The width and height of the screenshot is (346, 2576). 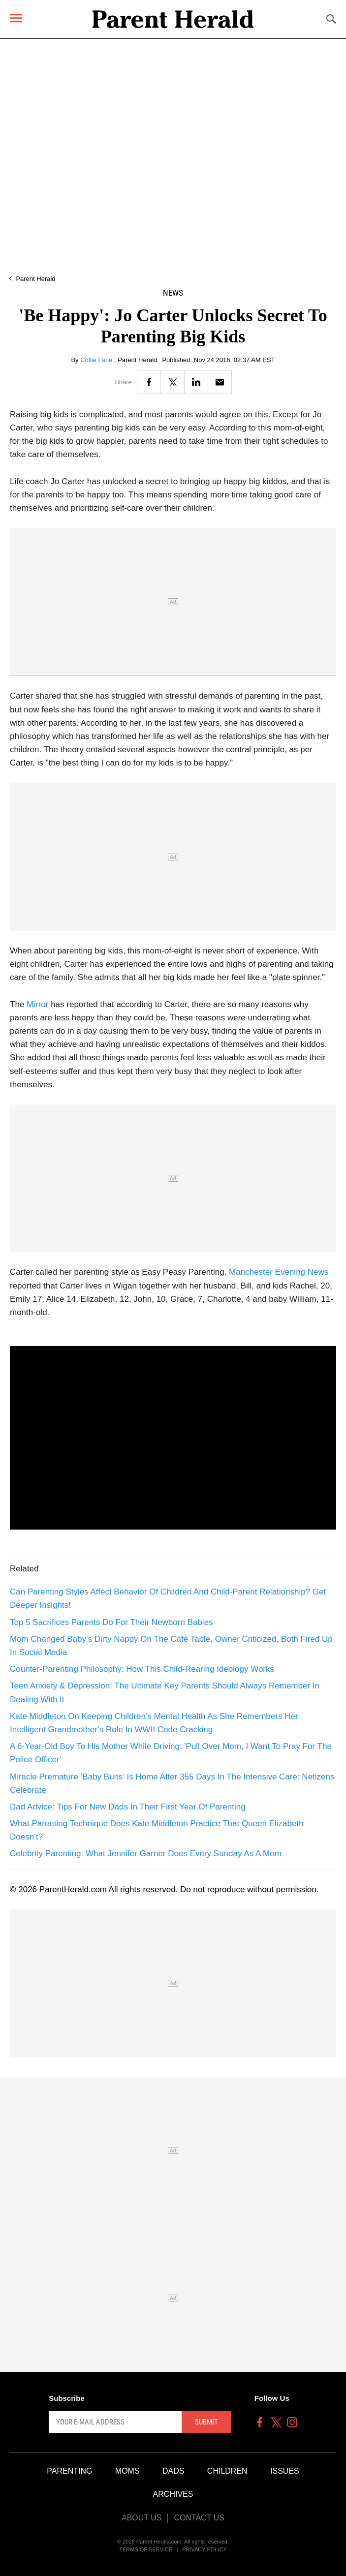 What do you see at coordinates (142, 2518) in the screenshot?
I see `About Us` at bounding box center [142, 2518].